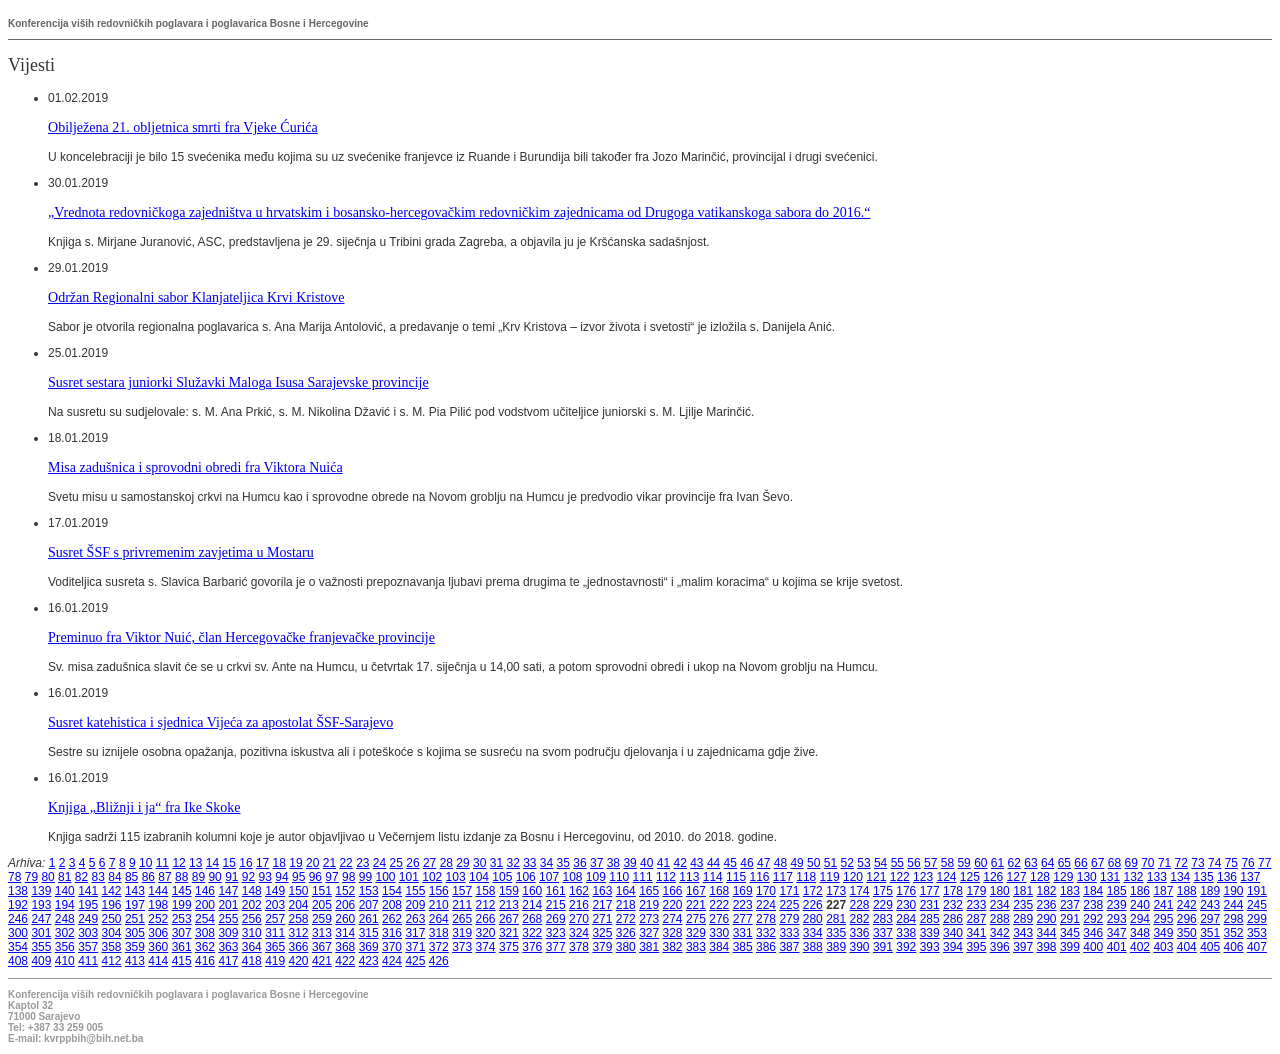 The width and height of the screenshot is (1280, 1054). I want to click on 245, so click(1257, 905).